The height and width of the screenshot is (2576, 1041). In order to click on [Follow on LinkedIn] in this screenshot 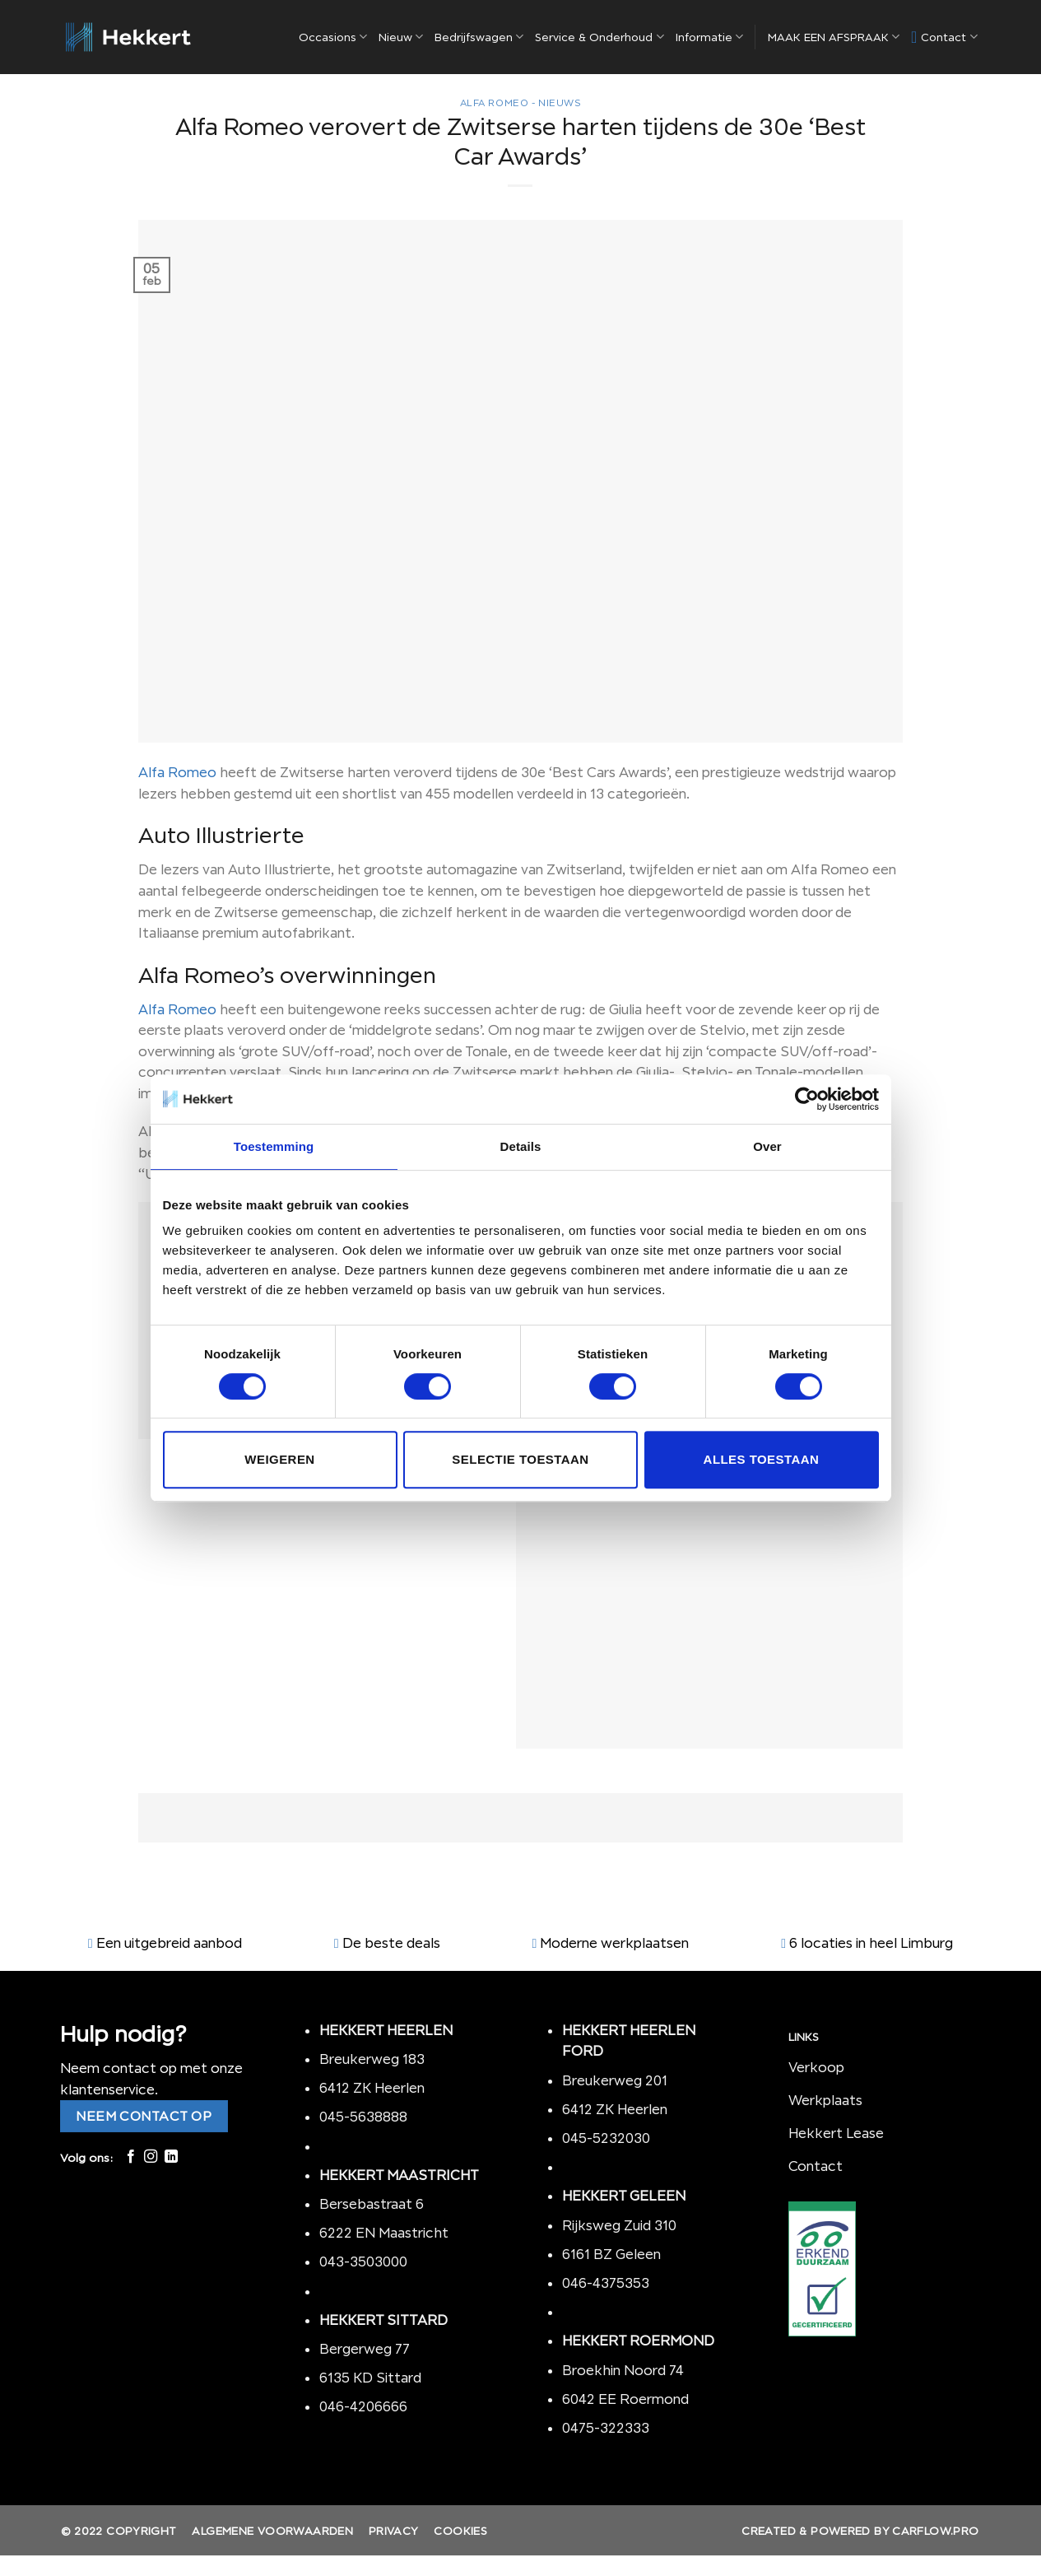, I will do `click(171, 2157)`.